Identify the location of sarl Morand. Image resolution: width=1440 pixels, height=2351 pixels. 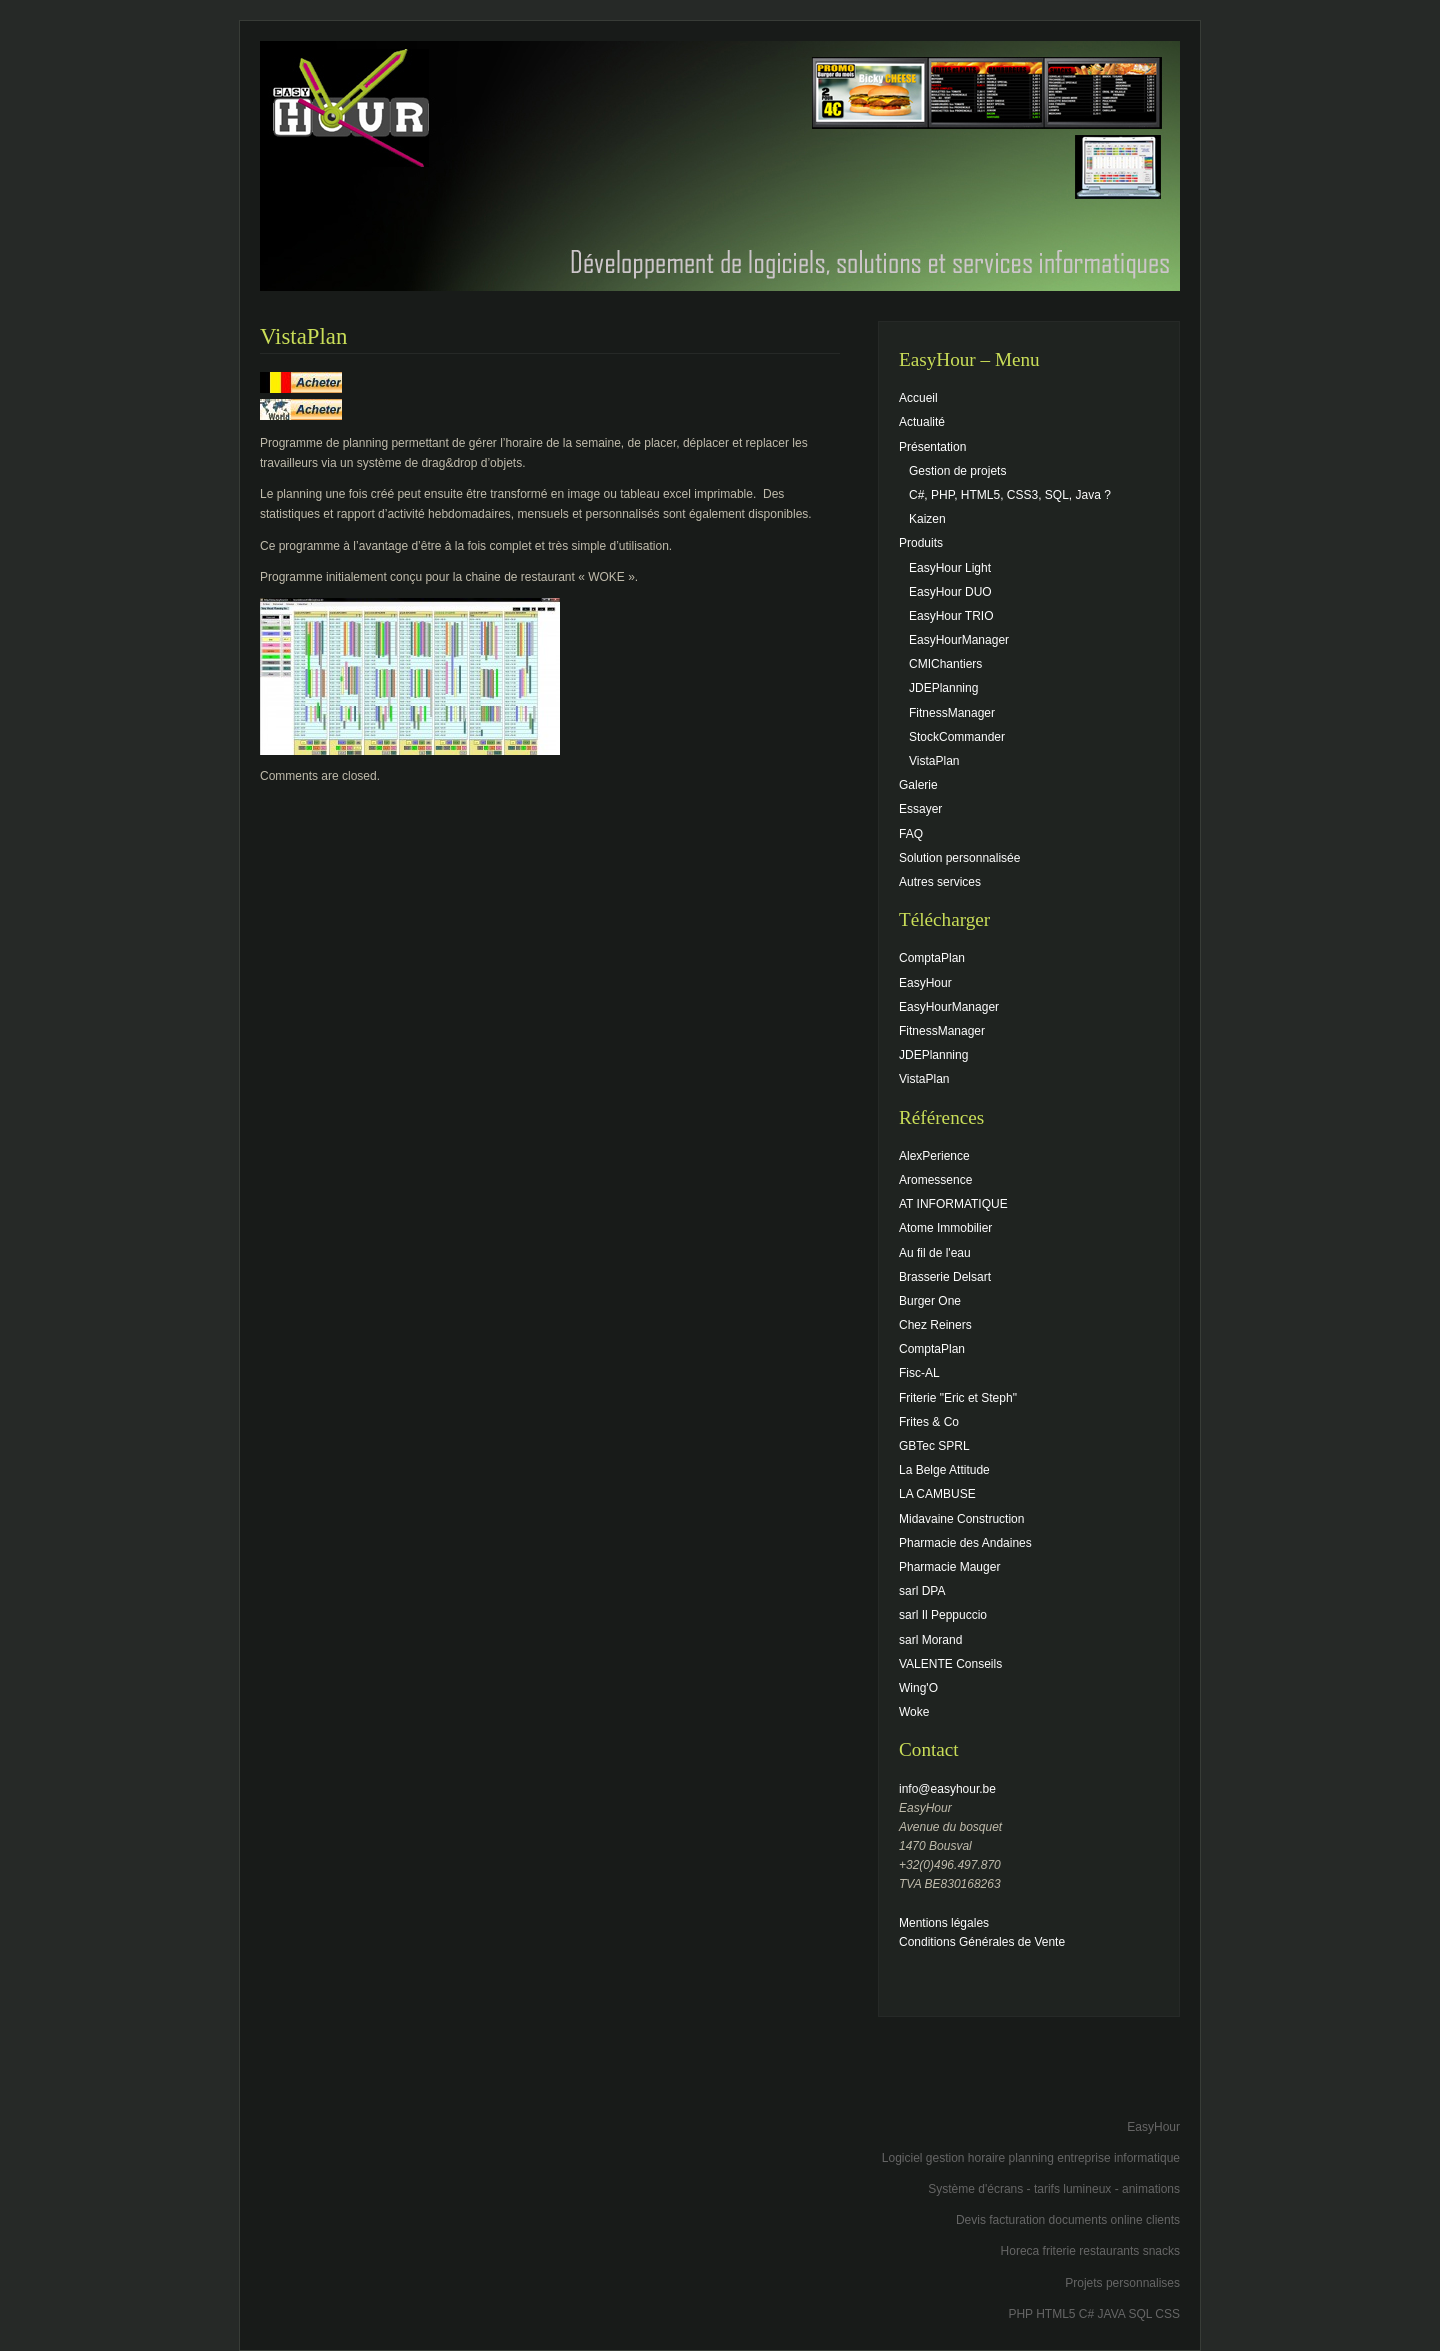
(930, 1640).